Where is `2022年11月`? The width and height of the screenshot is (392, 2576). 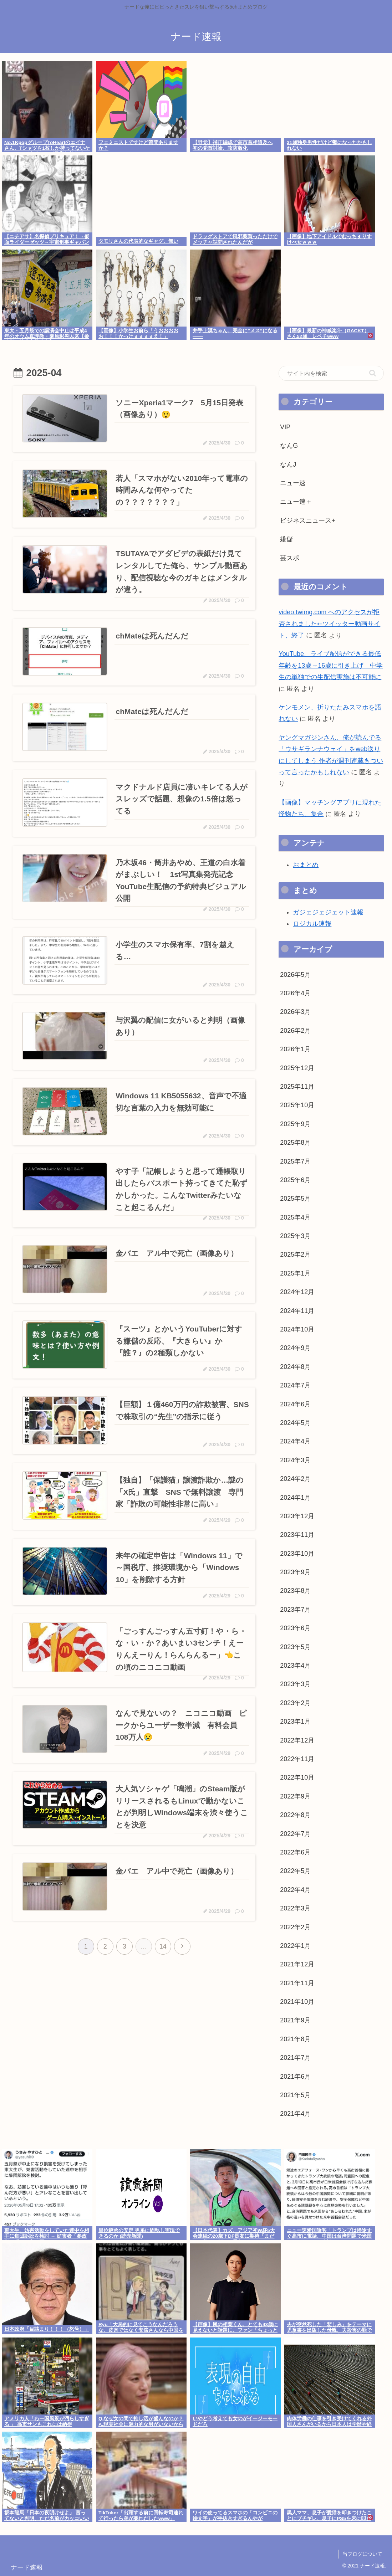 2022年11月 is located at coordinates (297, 1758).